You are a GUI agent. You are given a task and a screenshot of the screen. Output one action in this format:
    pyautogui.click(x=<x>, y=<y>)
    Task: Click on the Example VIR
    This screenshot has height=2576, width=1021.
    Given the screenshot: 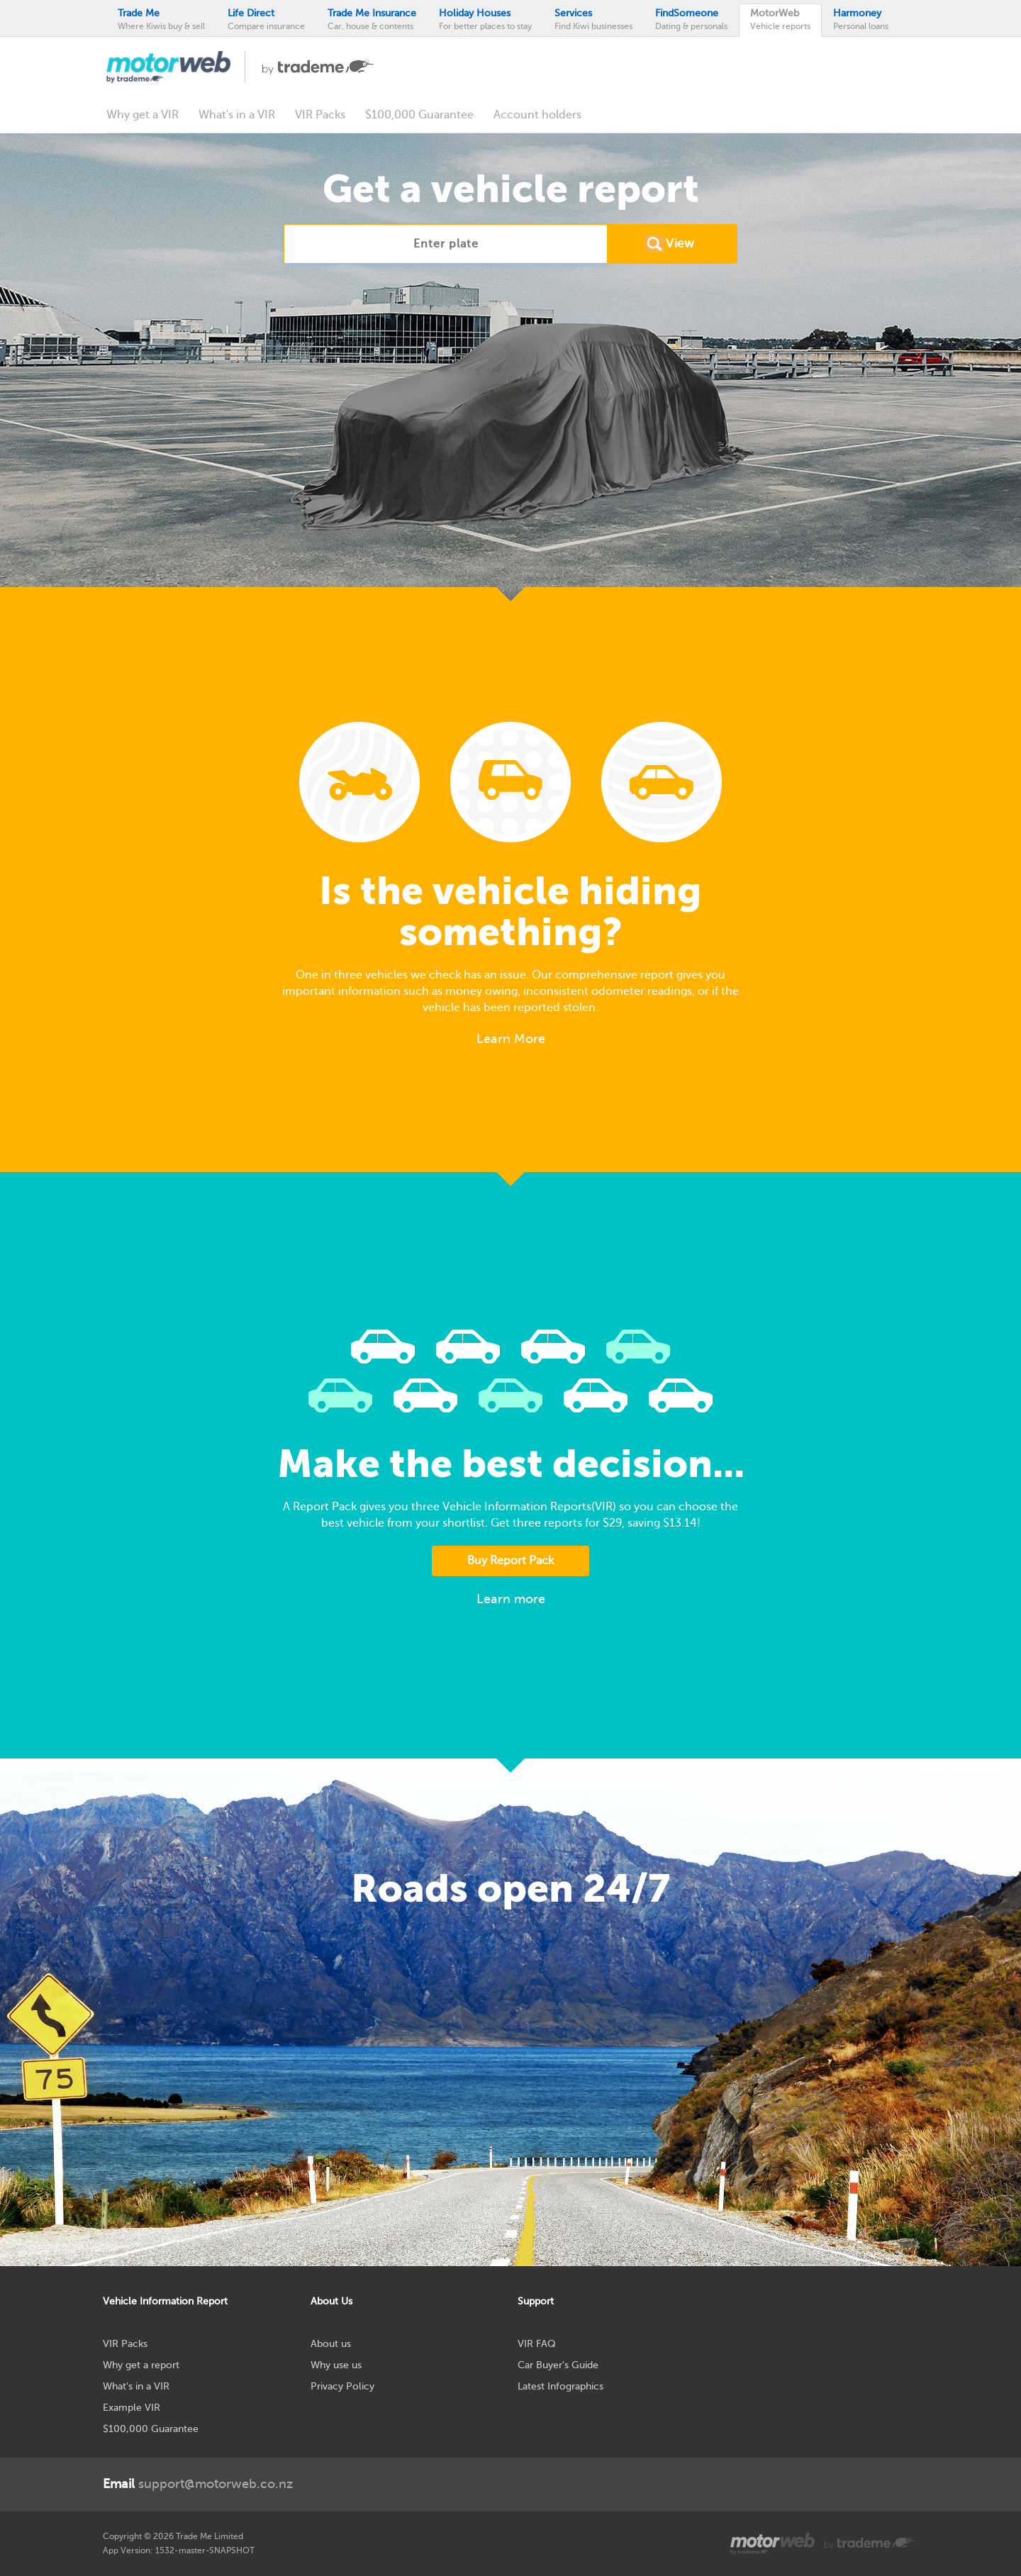 What is the action you would take?
    pyautogui.click(x=131, y=2407)
    